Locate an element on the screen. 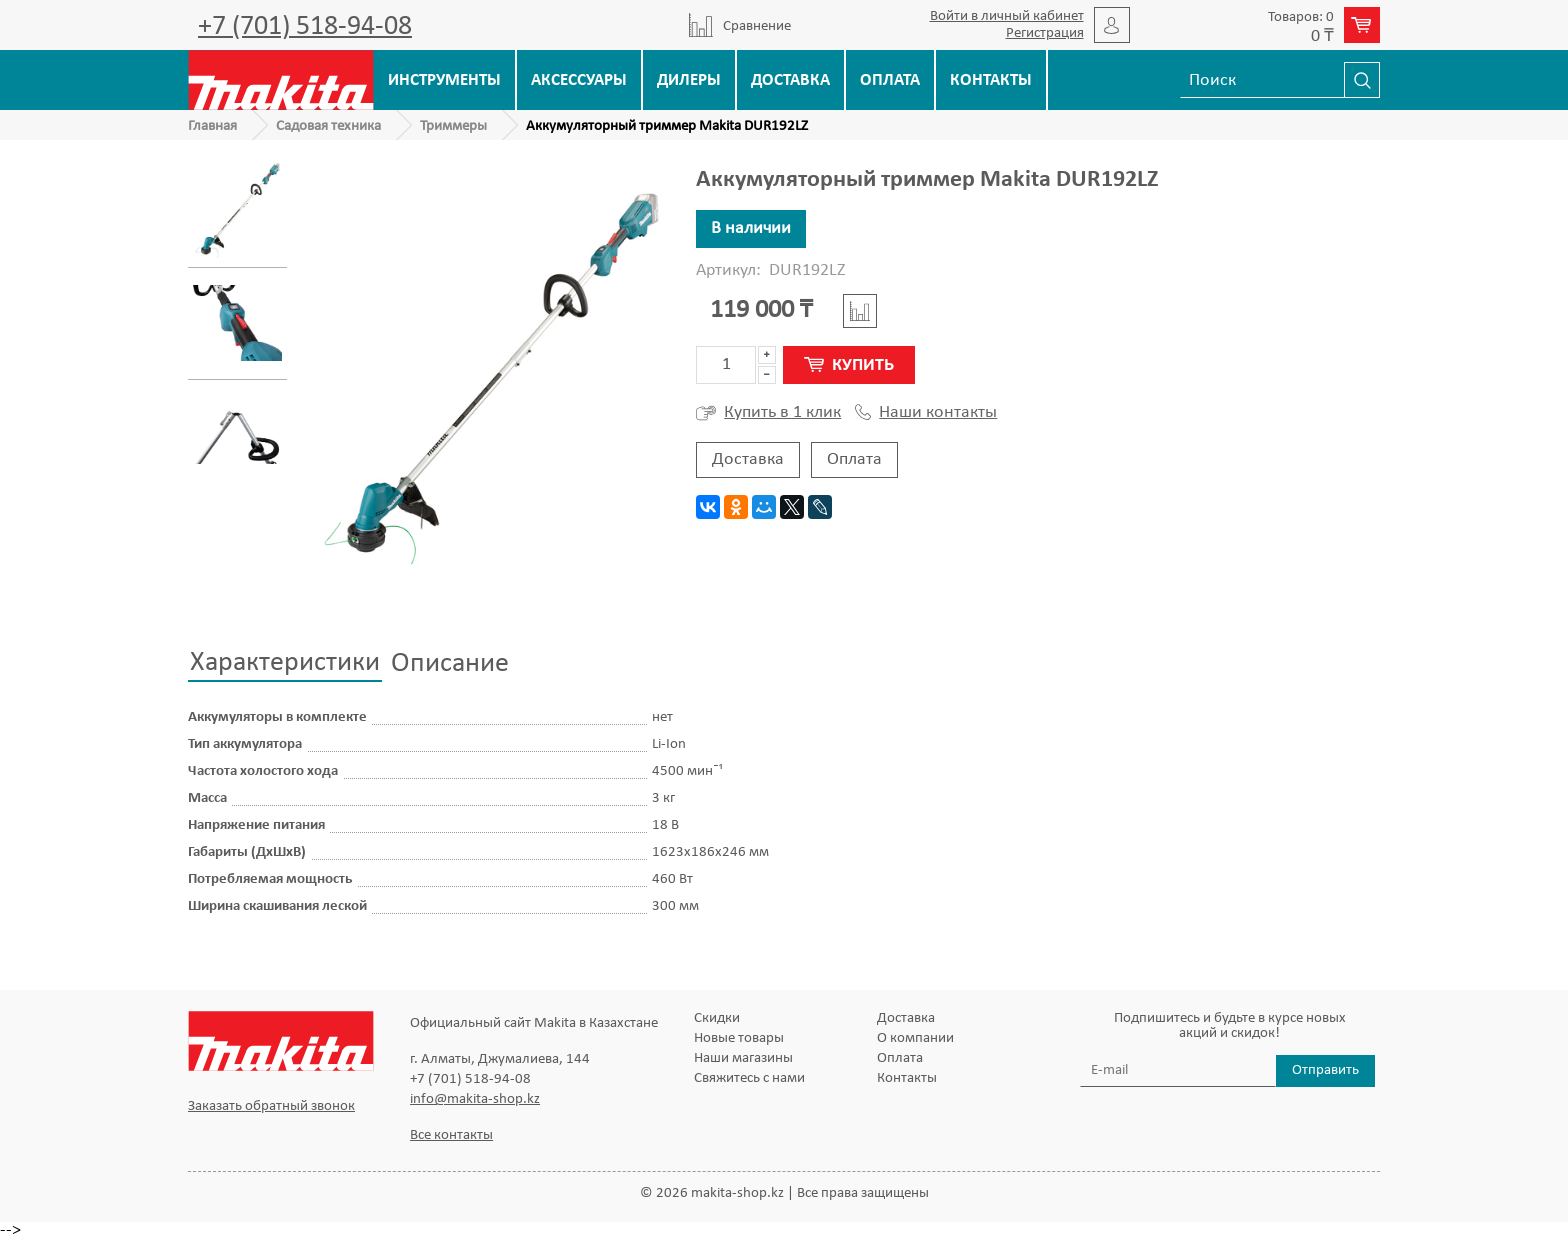 Image resolution: width=1568 pixels, height=1240 pixels. Главная is located at coordinates (212, 126).